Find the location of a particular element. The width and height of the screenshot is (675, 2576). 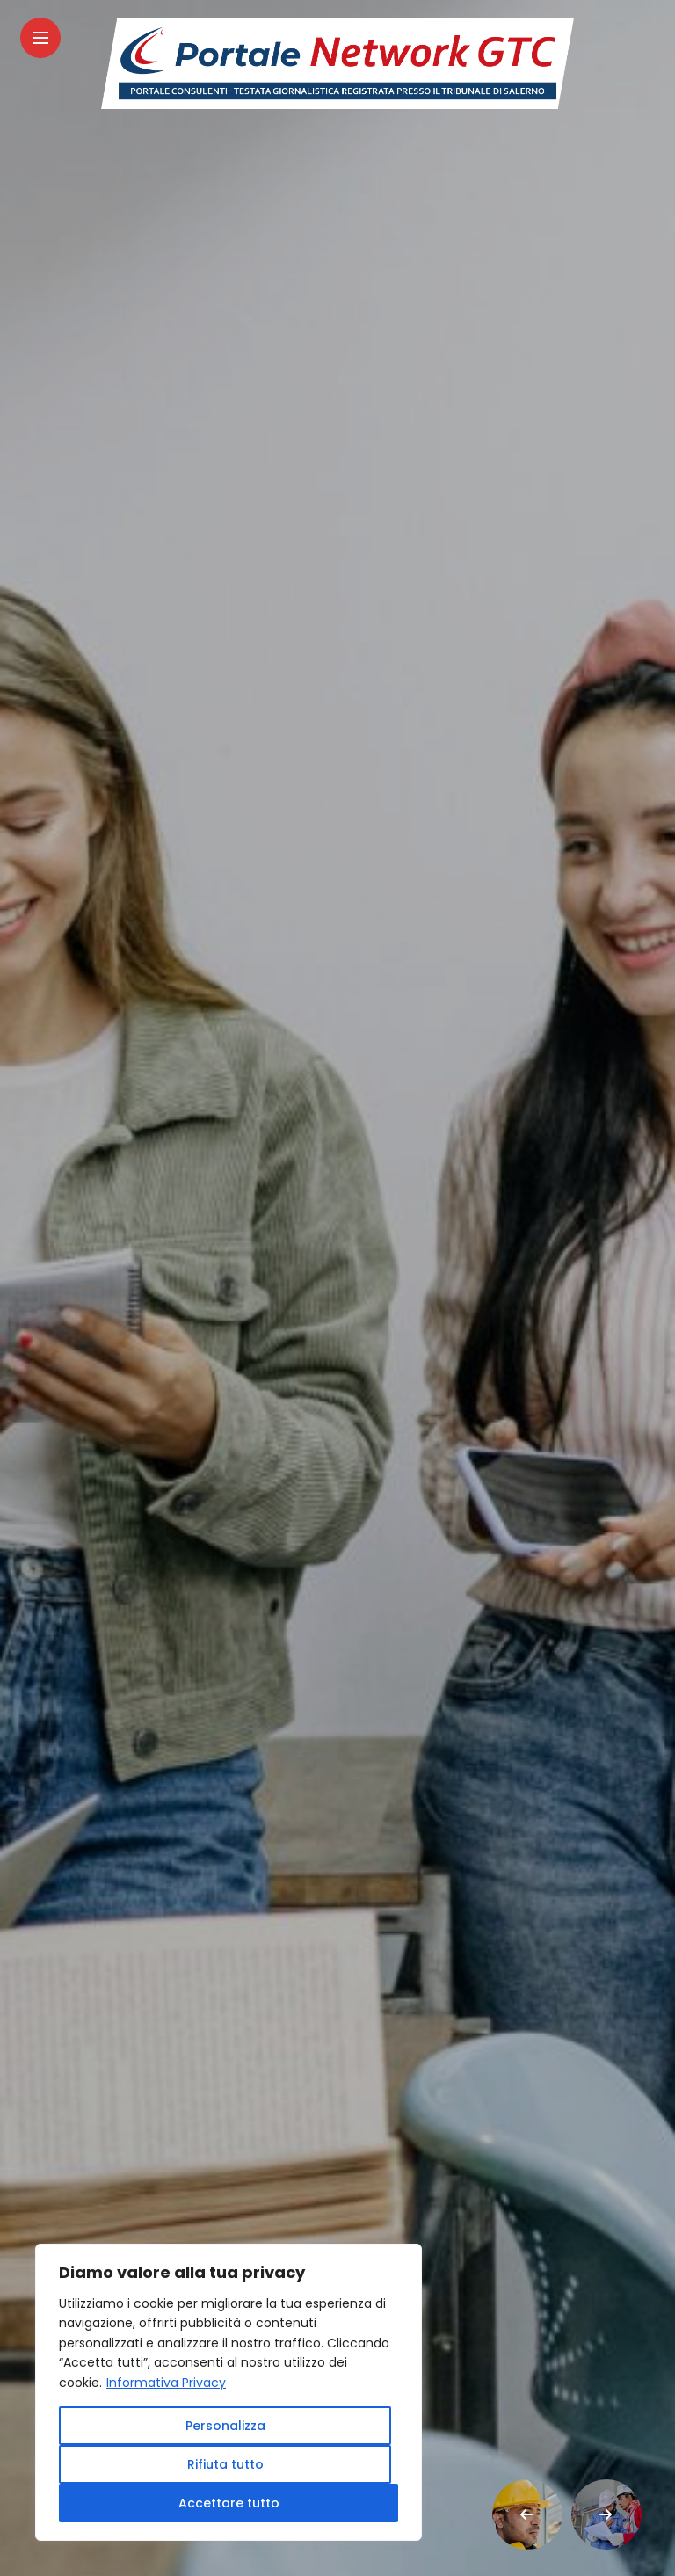

Accettare tutto is located at coordinates (228, 2503).